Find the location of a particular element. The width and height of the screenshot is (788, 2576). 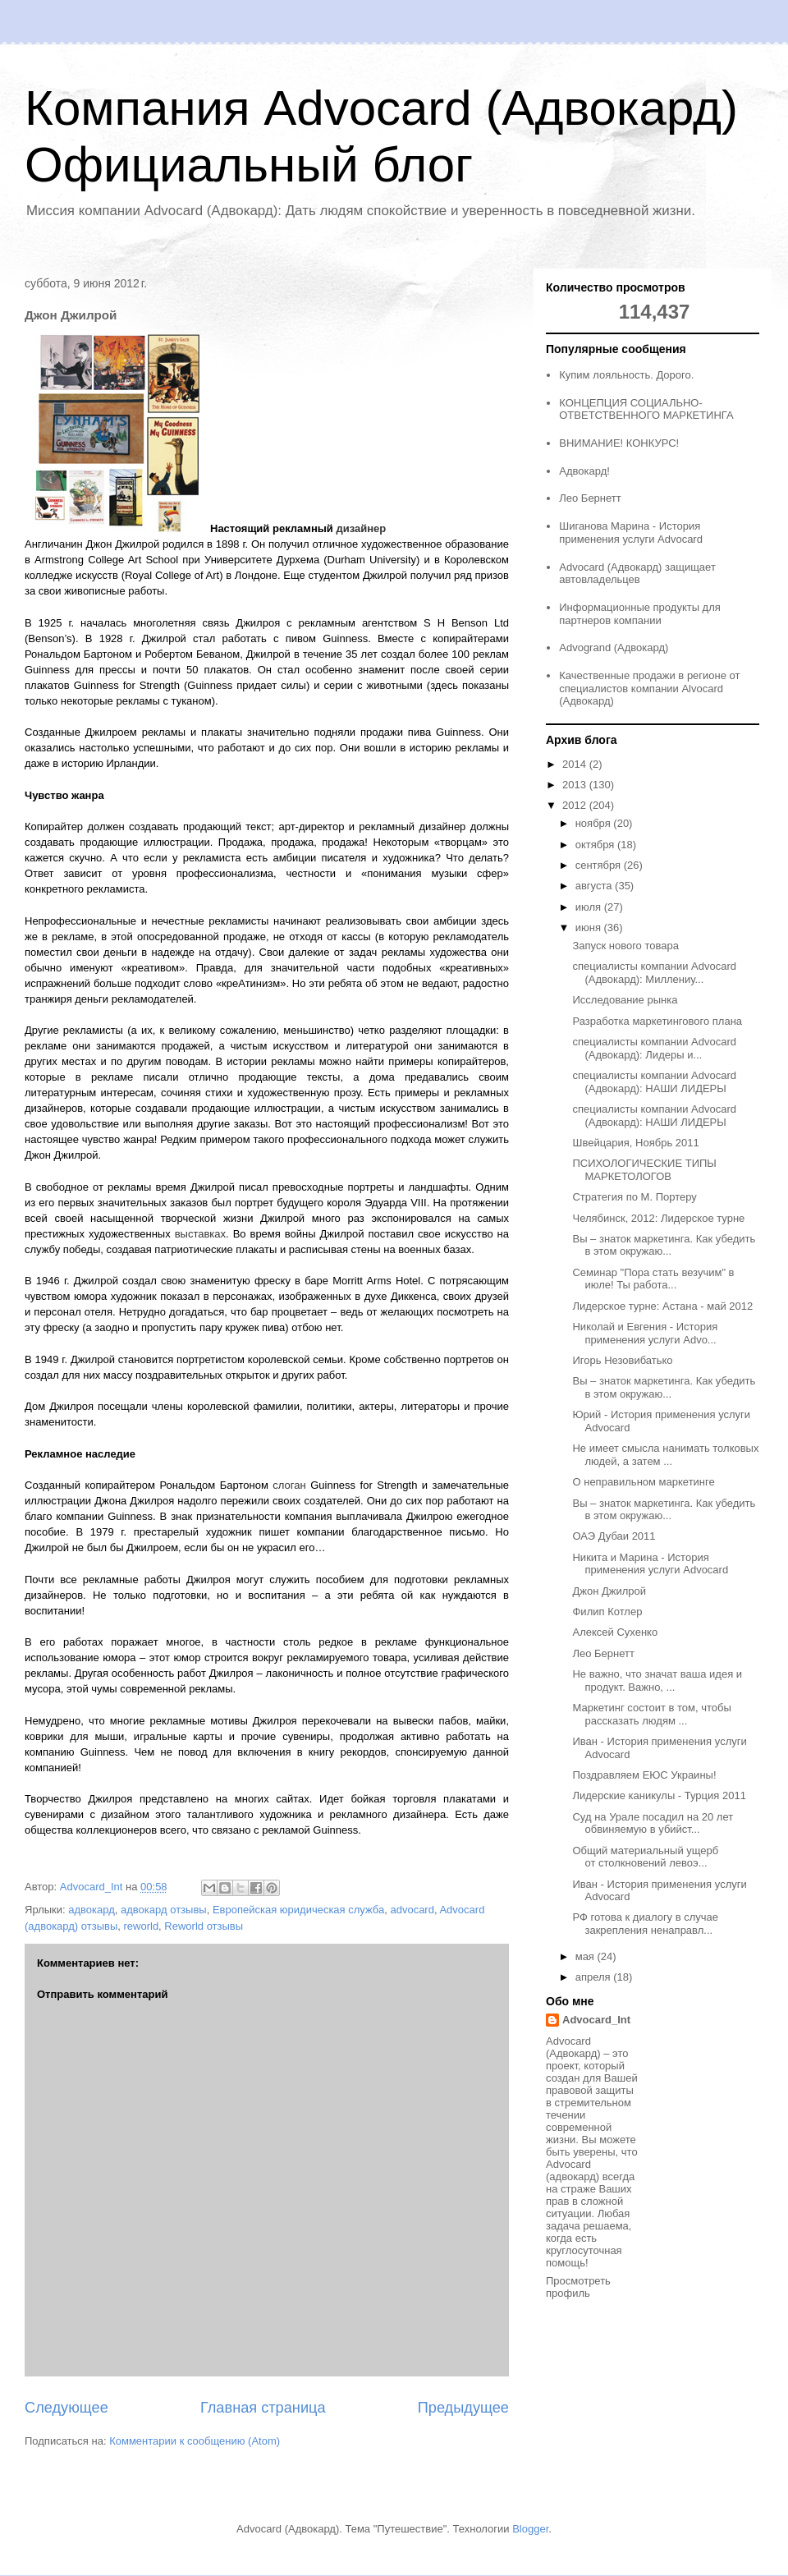

Лео Бернетт is located at coordinates (590, 498).